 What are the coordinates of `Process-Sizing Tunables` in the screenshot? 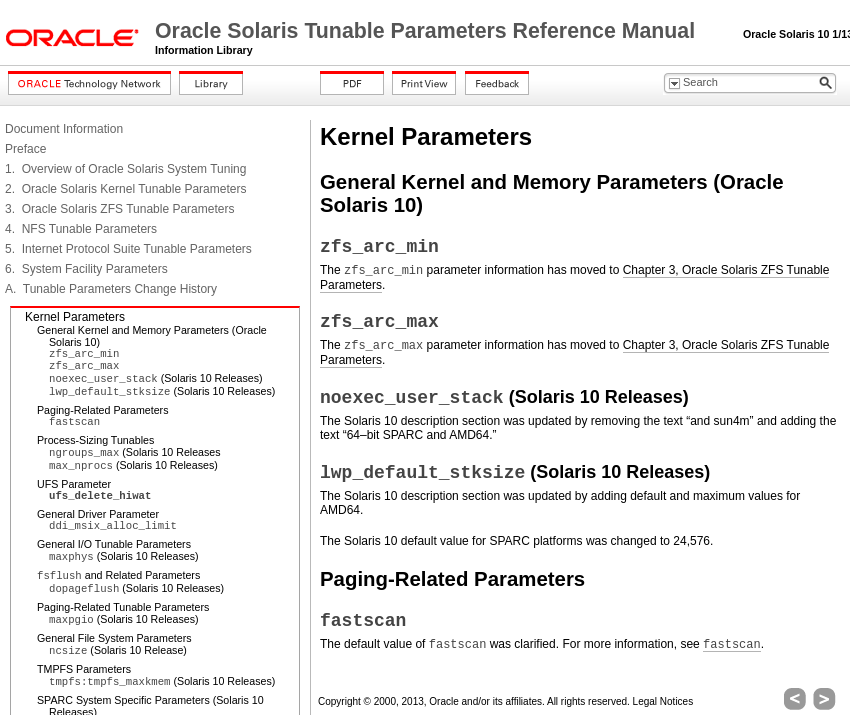 It's located at (95, 440).